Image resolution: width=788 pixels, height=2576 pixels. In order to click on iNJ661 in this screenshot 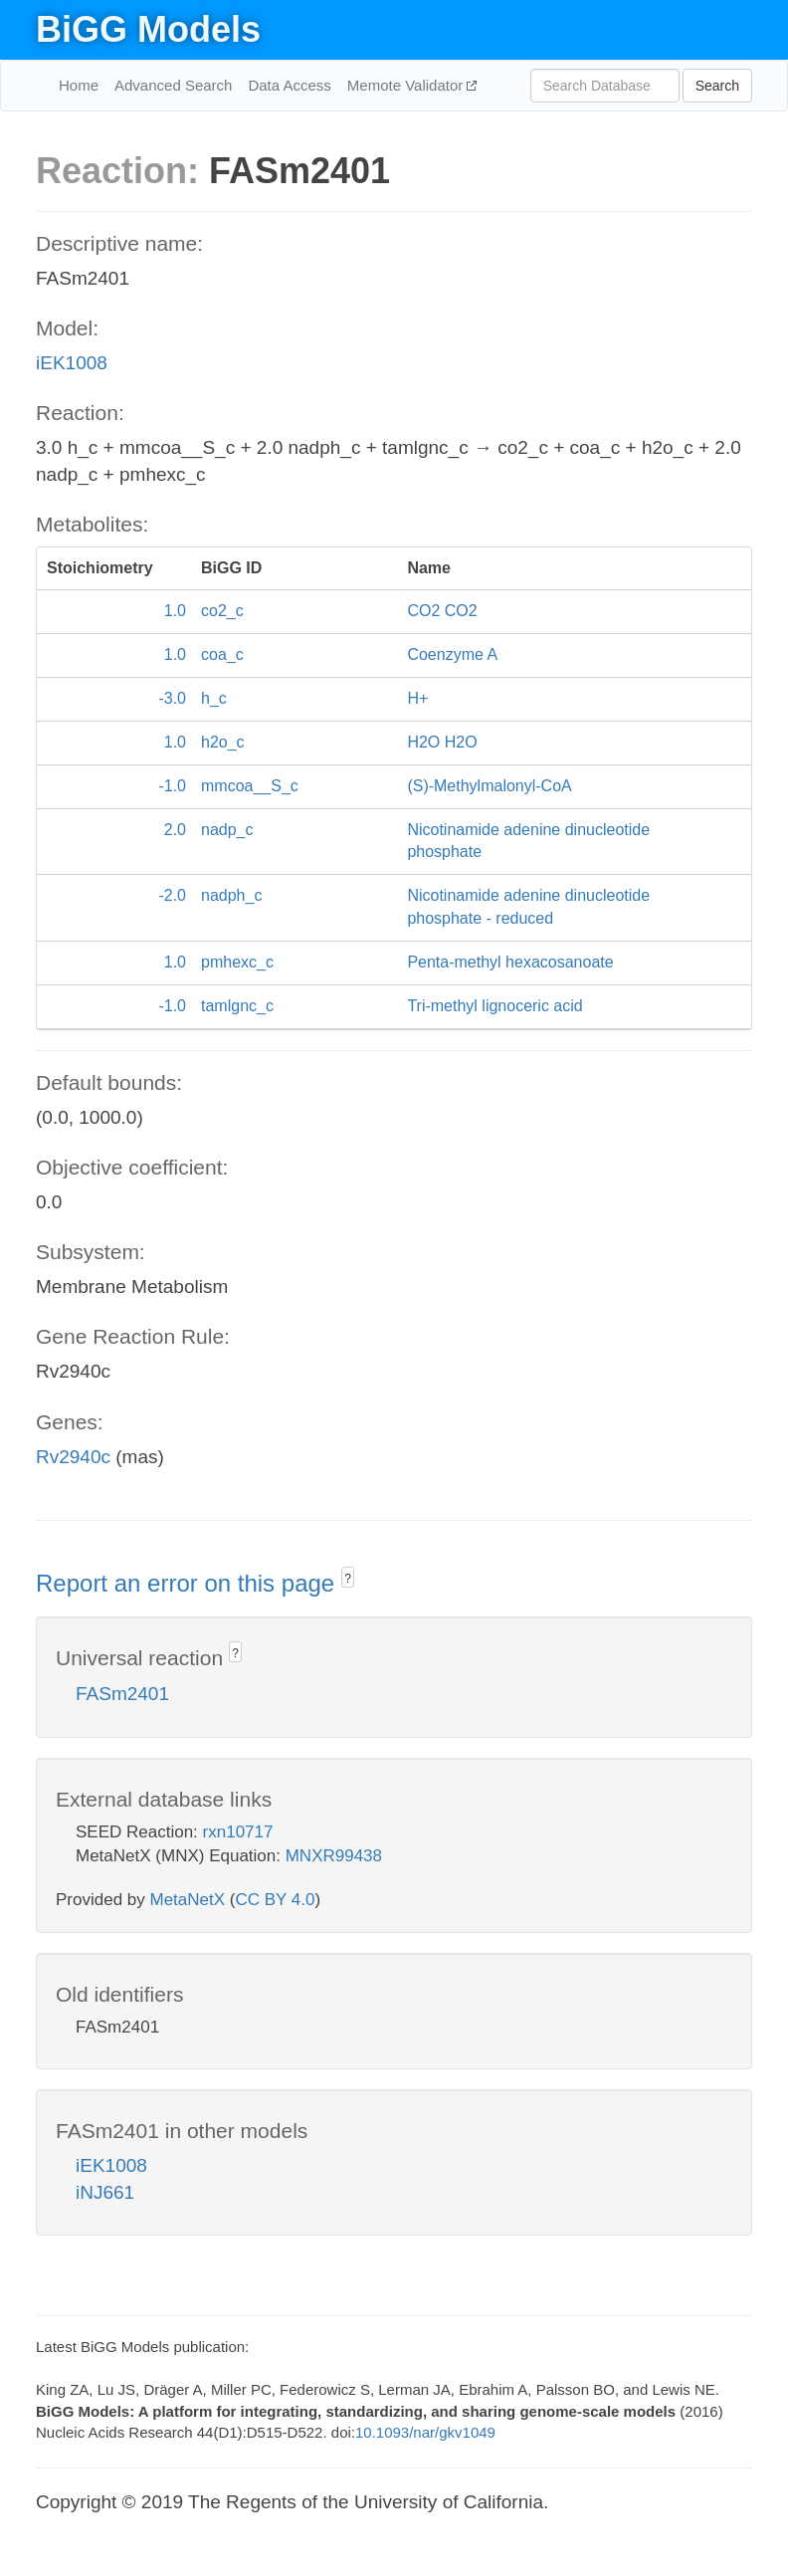, I will do `click(105, 2192)`.